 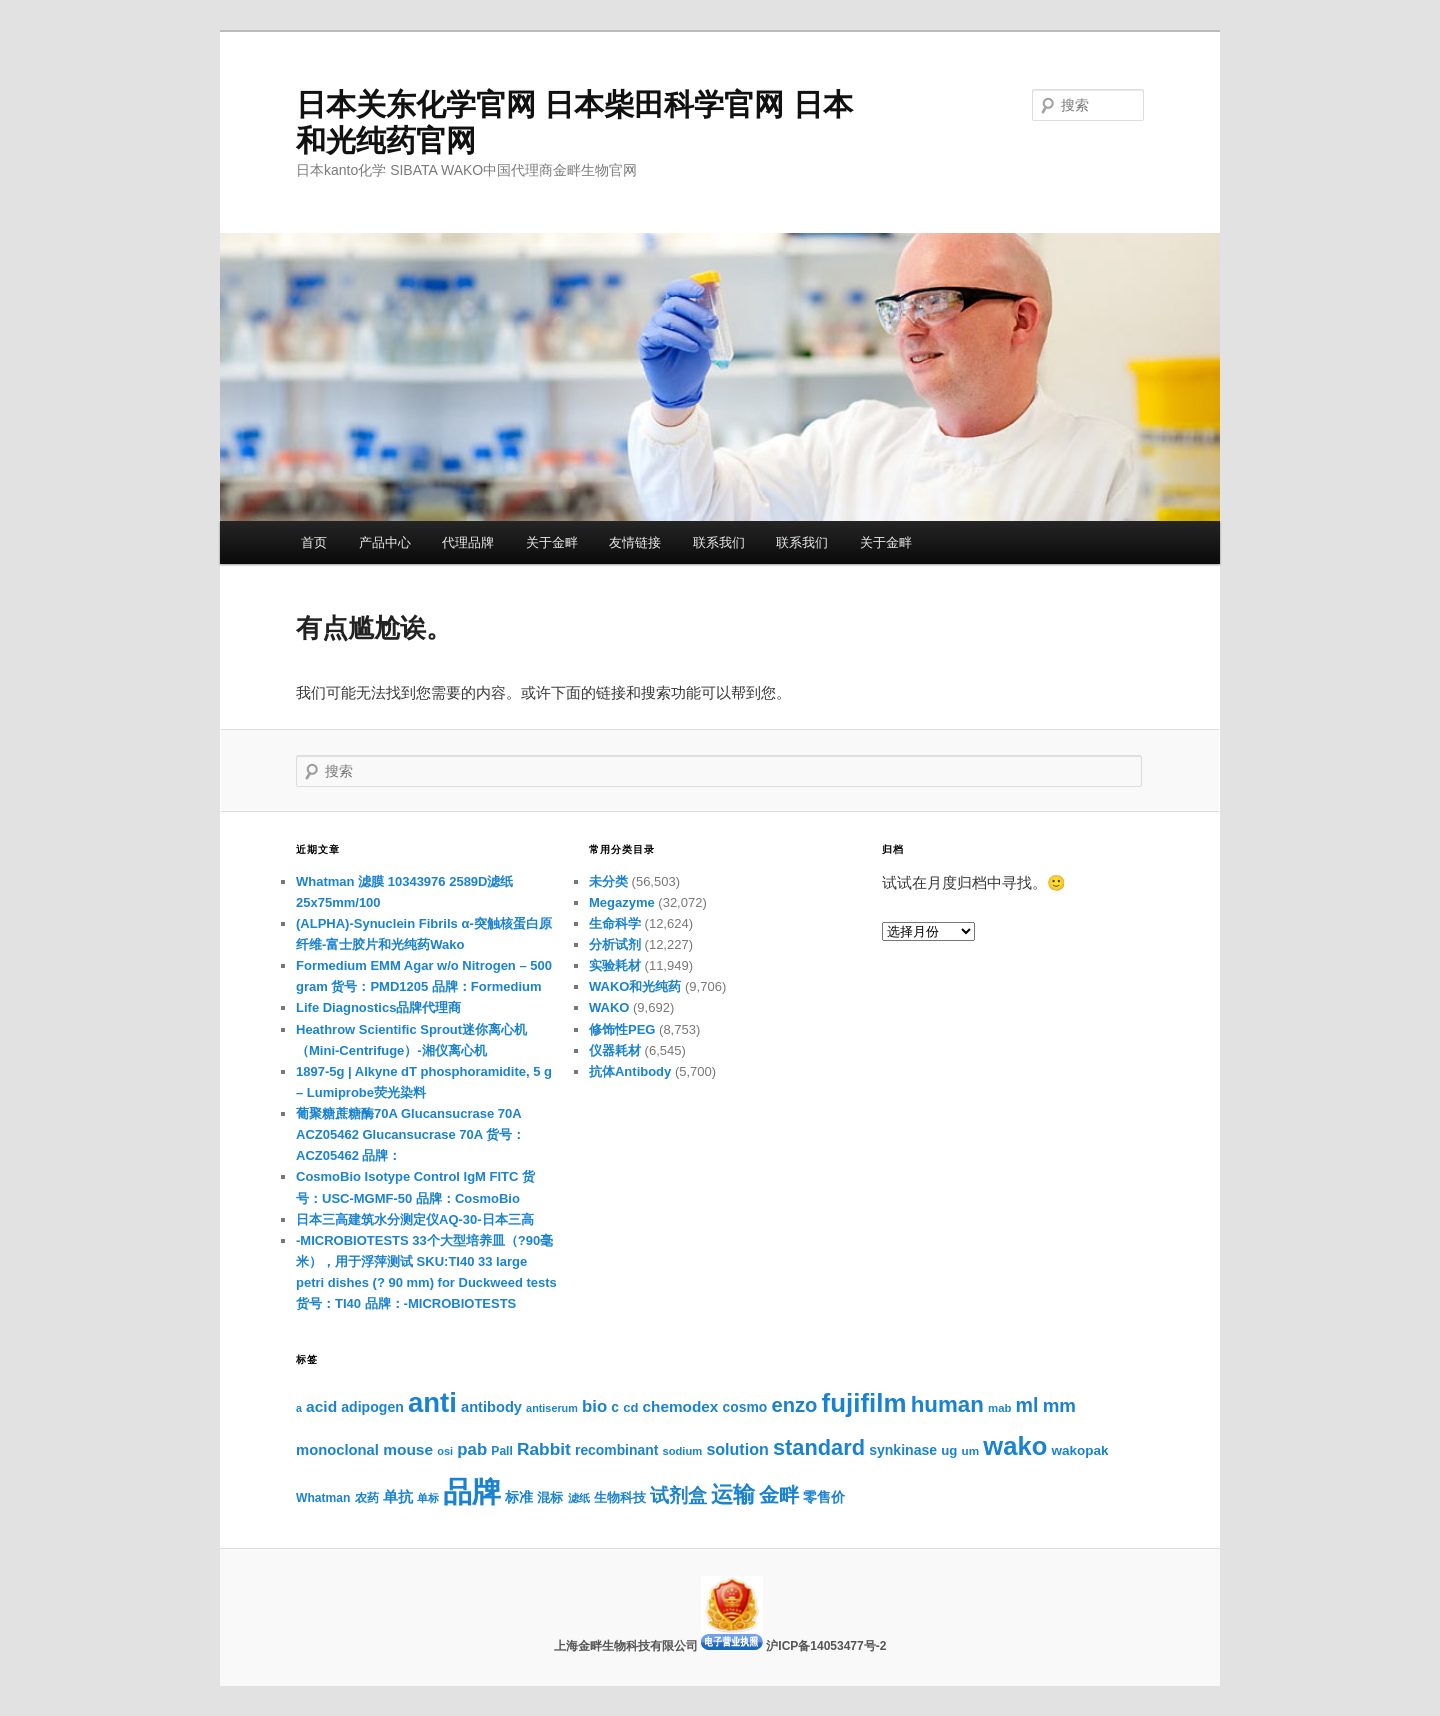 What do you see at coordinates (321, 1406) in the screenshot?
I see `acid [acid (1,602个项目)]` at bounding box center [321, 1406].